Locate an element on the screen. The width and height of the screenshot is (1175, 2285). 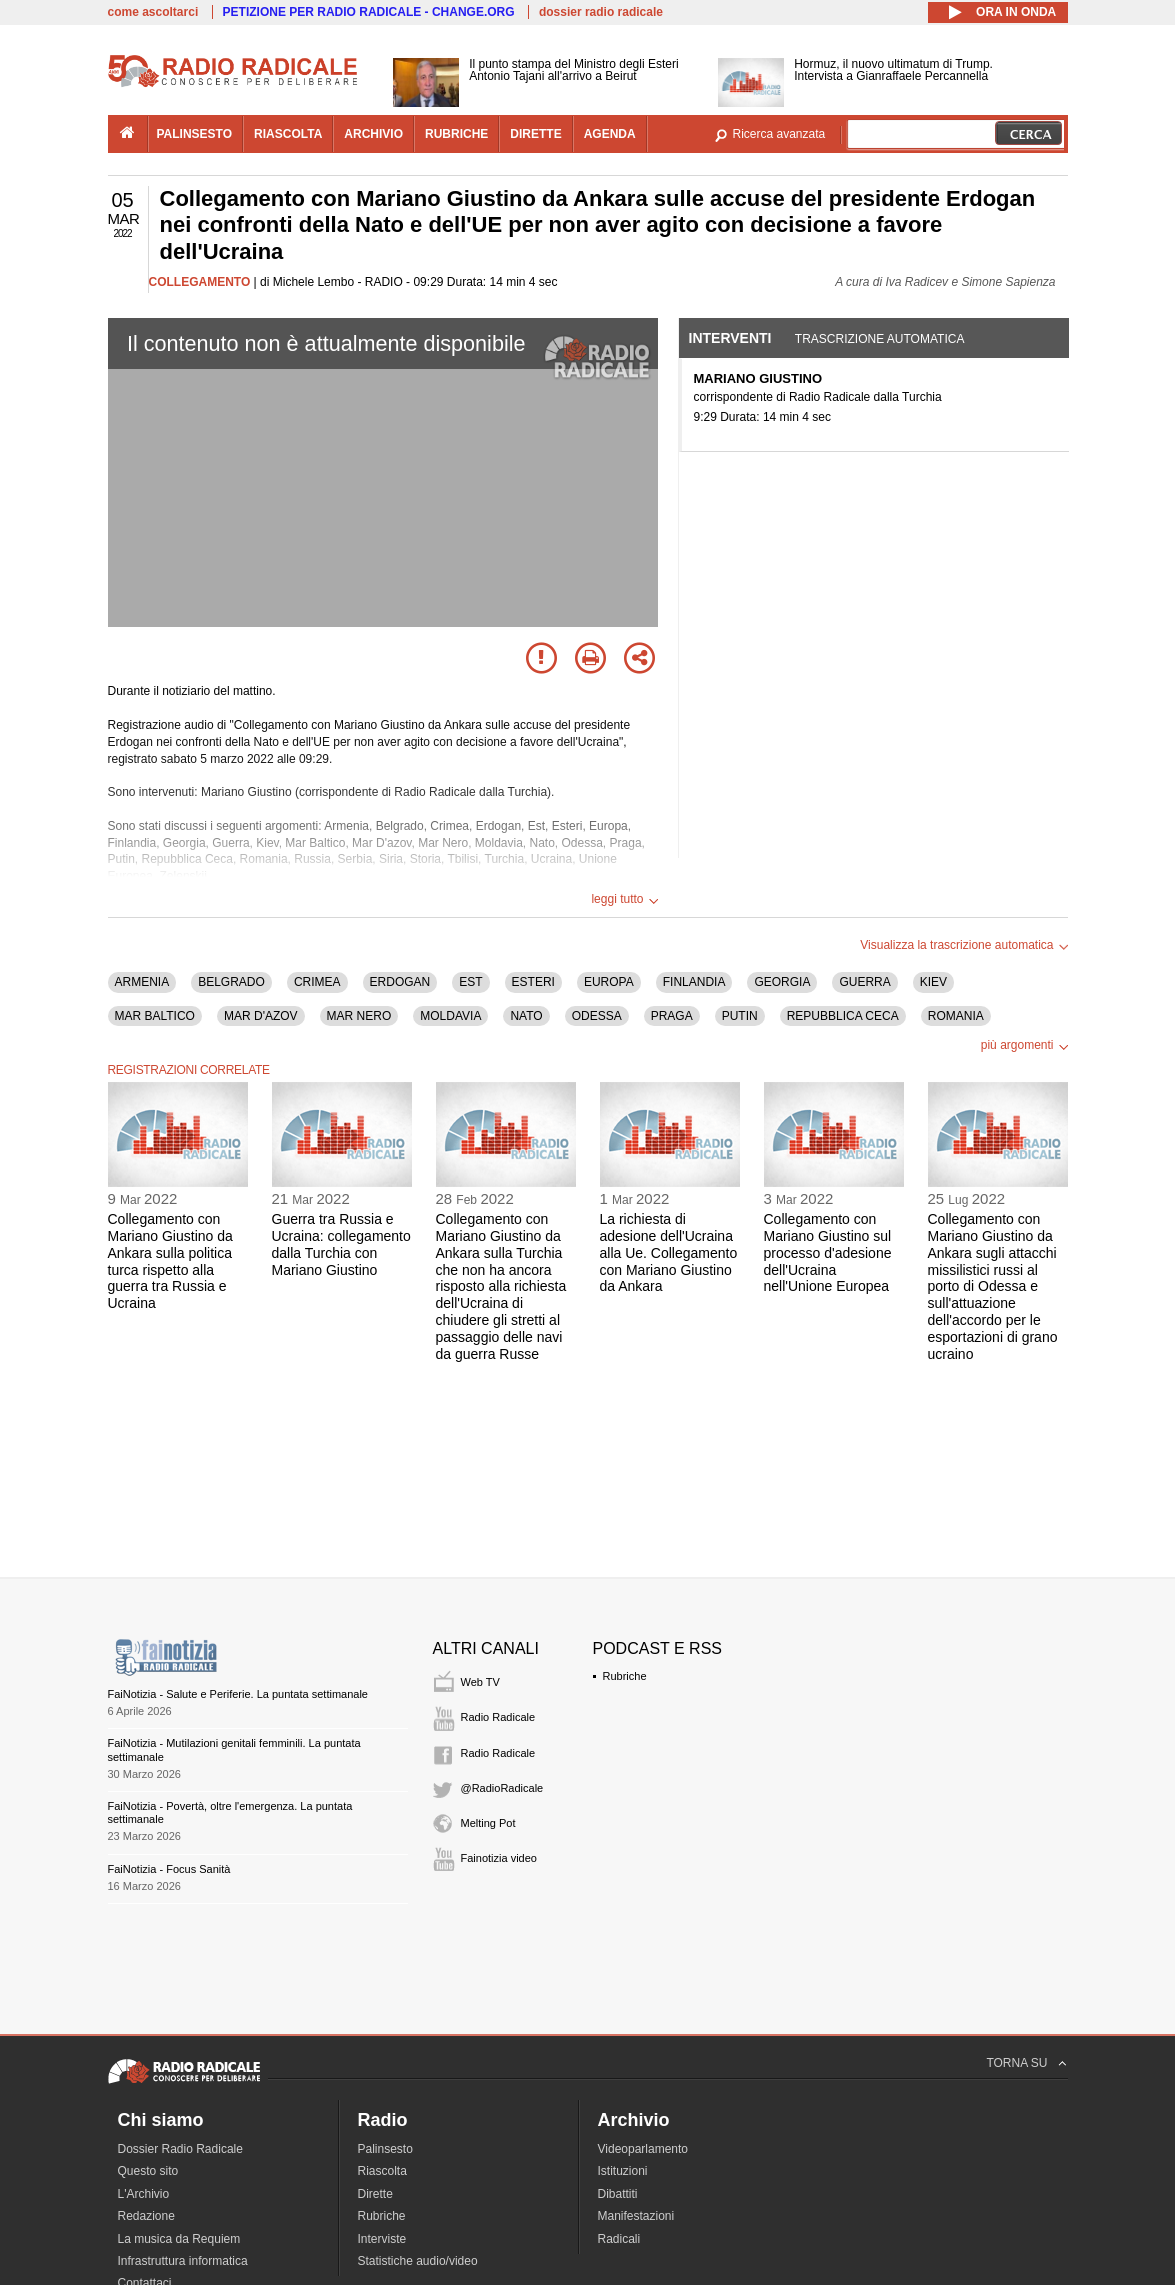
PUTIN is located at coordinates (740, 1016).